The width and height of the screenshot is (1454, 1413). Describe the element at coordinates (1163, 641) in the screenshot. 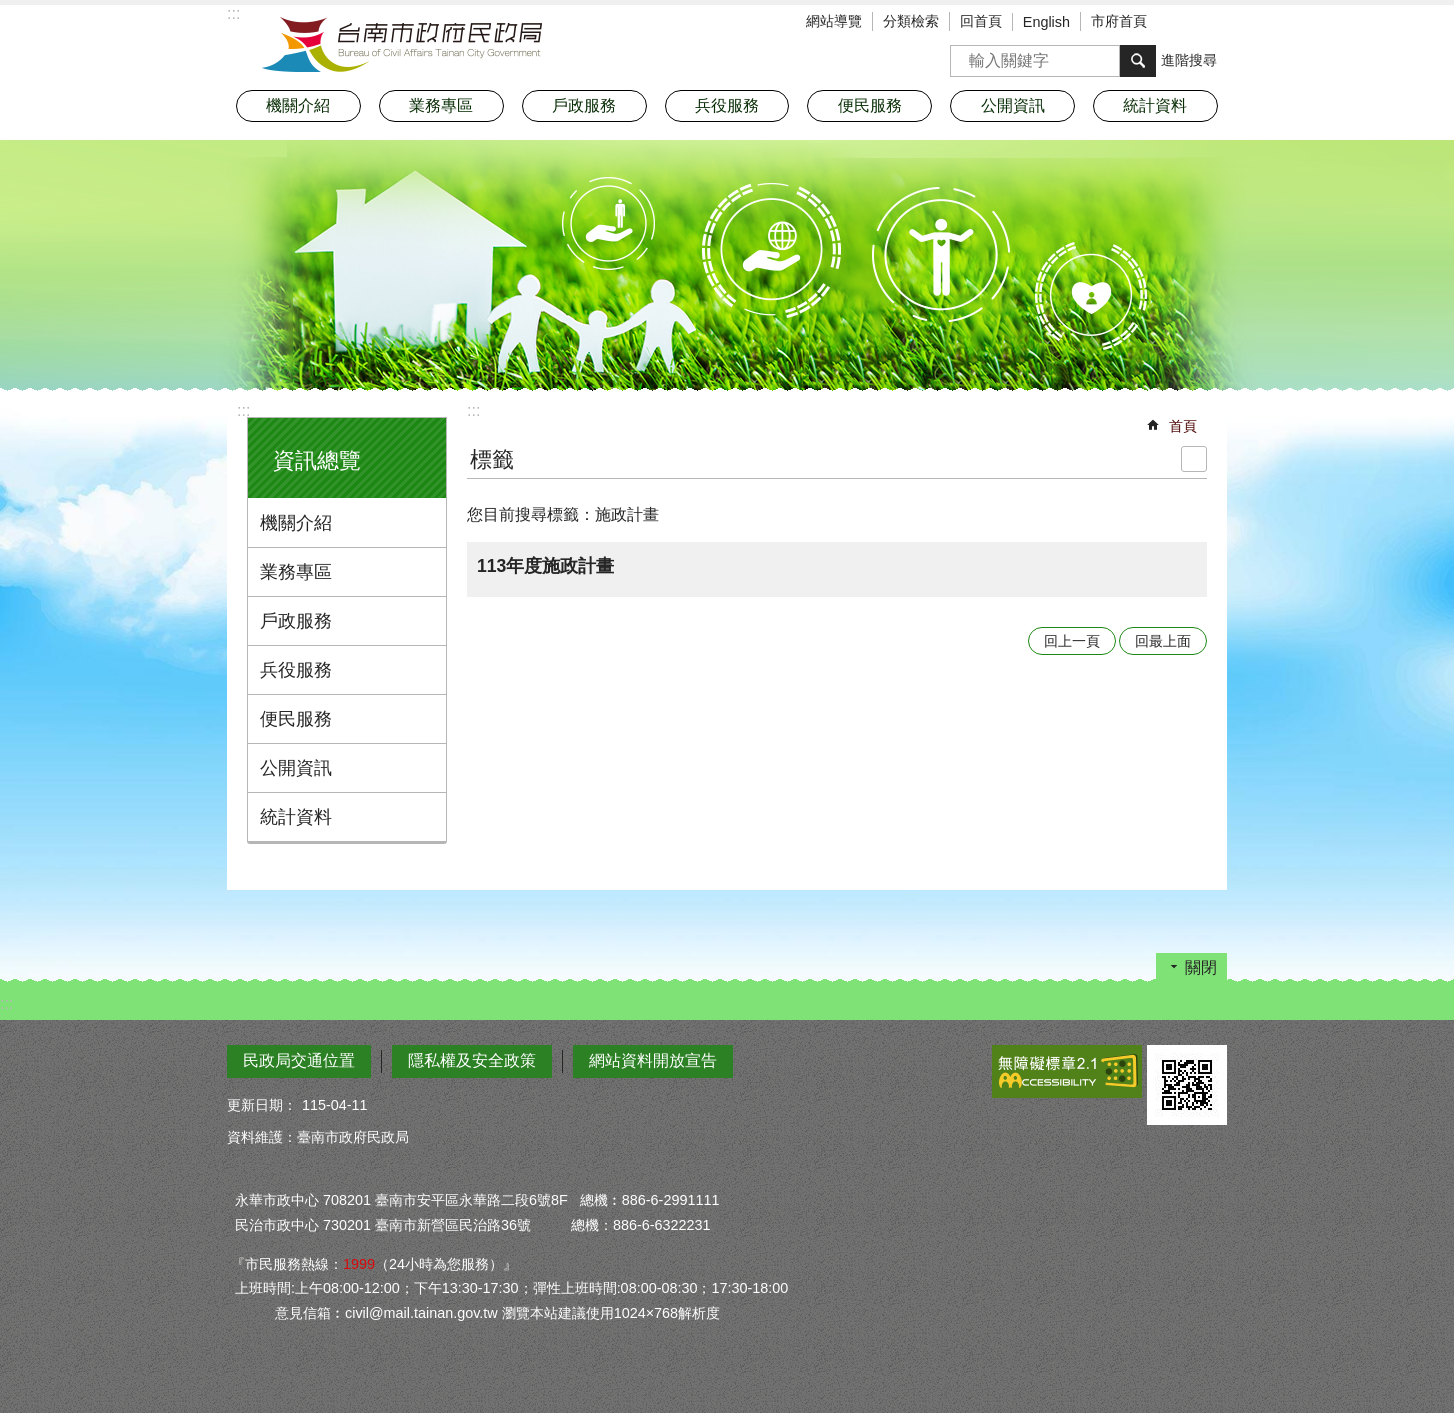

I see `回最上面 [button]` at that location.